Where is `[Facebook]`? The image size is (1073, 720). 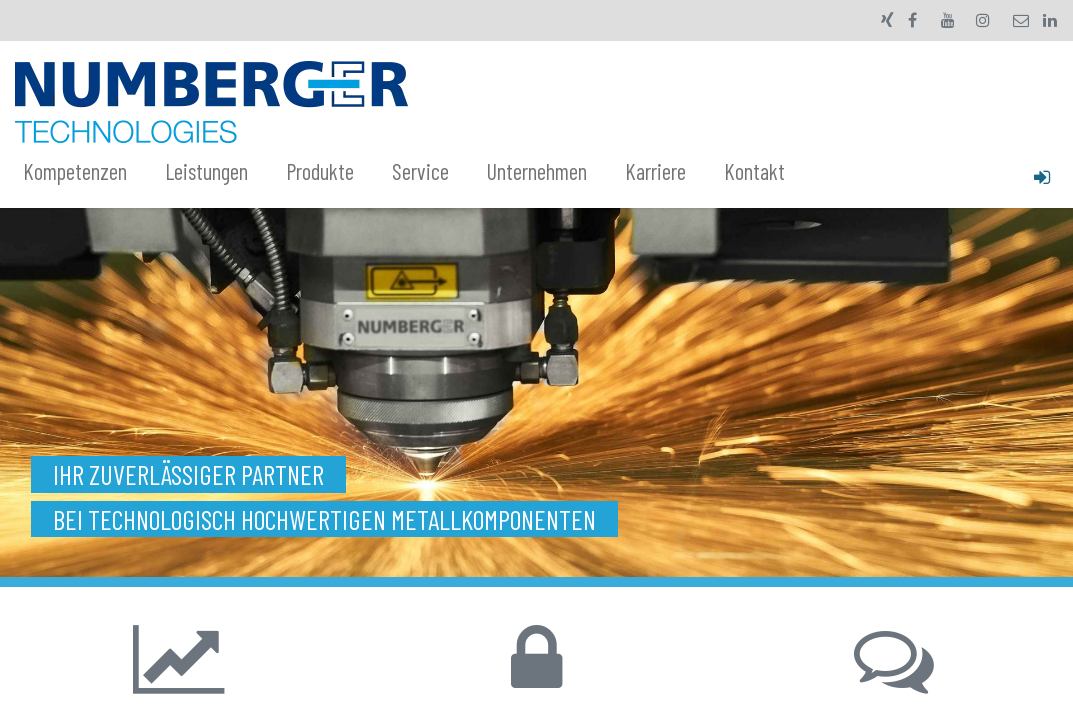
[Facebook] is located at coordinates (913, 20).